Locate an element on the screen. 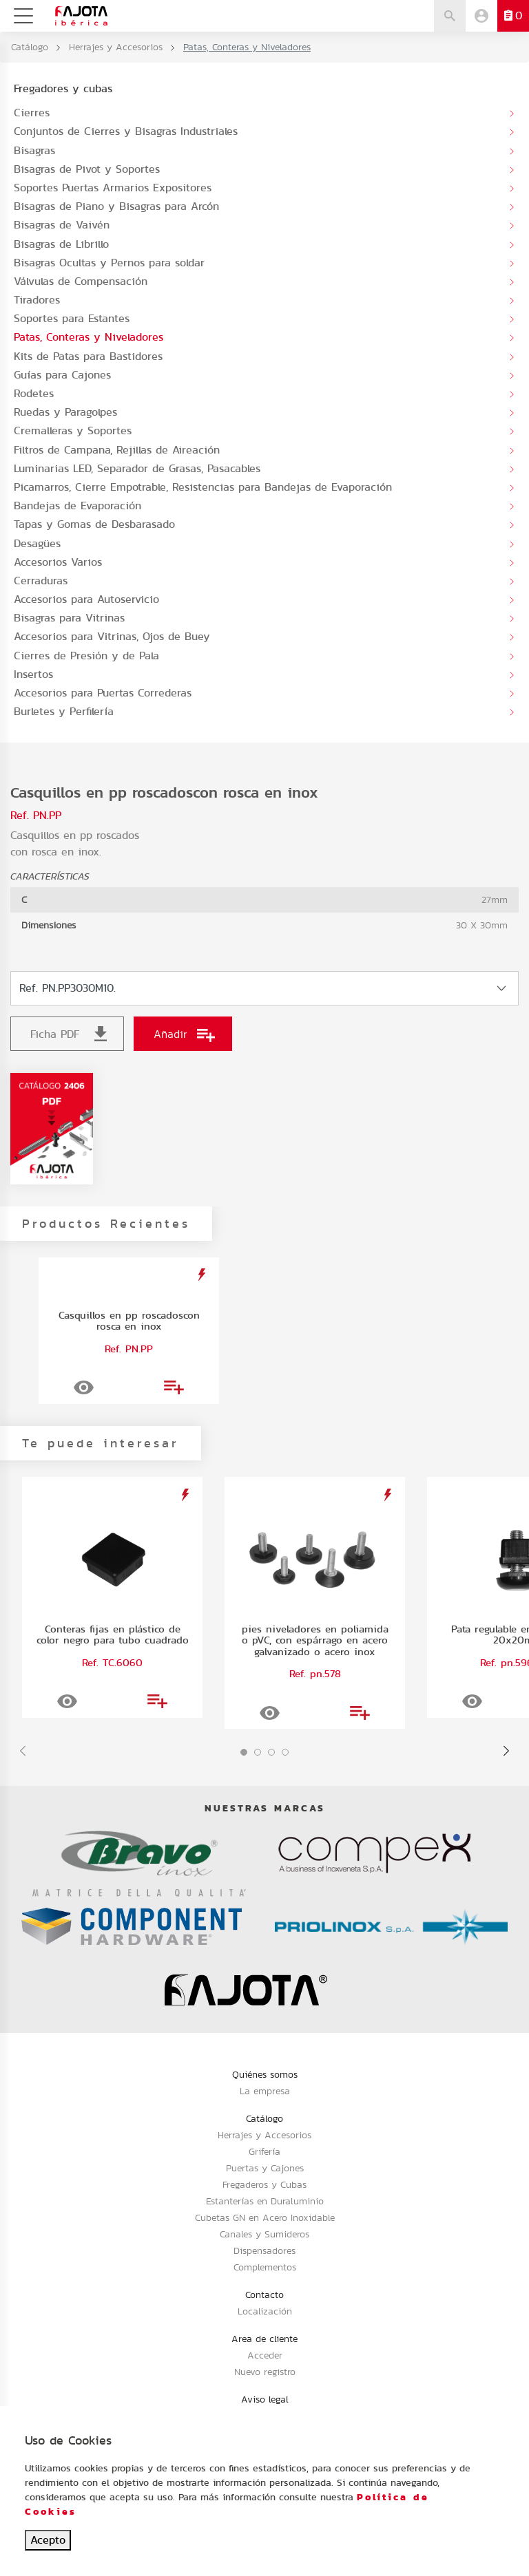 The image size is (529, 2576). Quiénes somos is located at coordinates (265, 2074).